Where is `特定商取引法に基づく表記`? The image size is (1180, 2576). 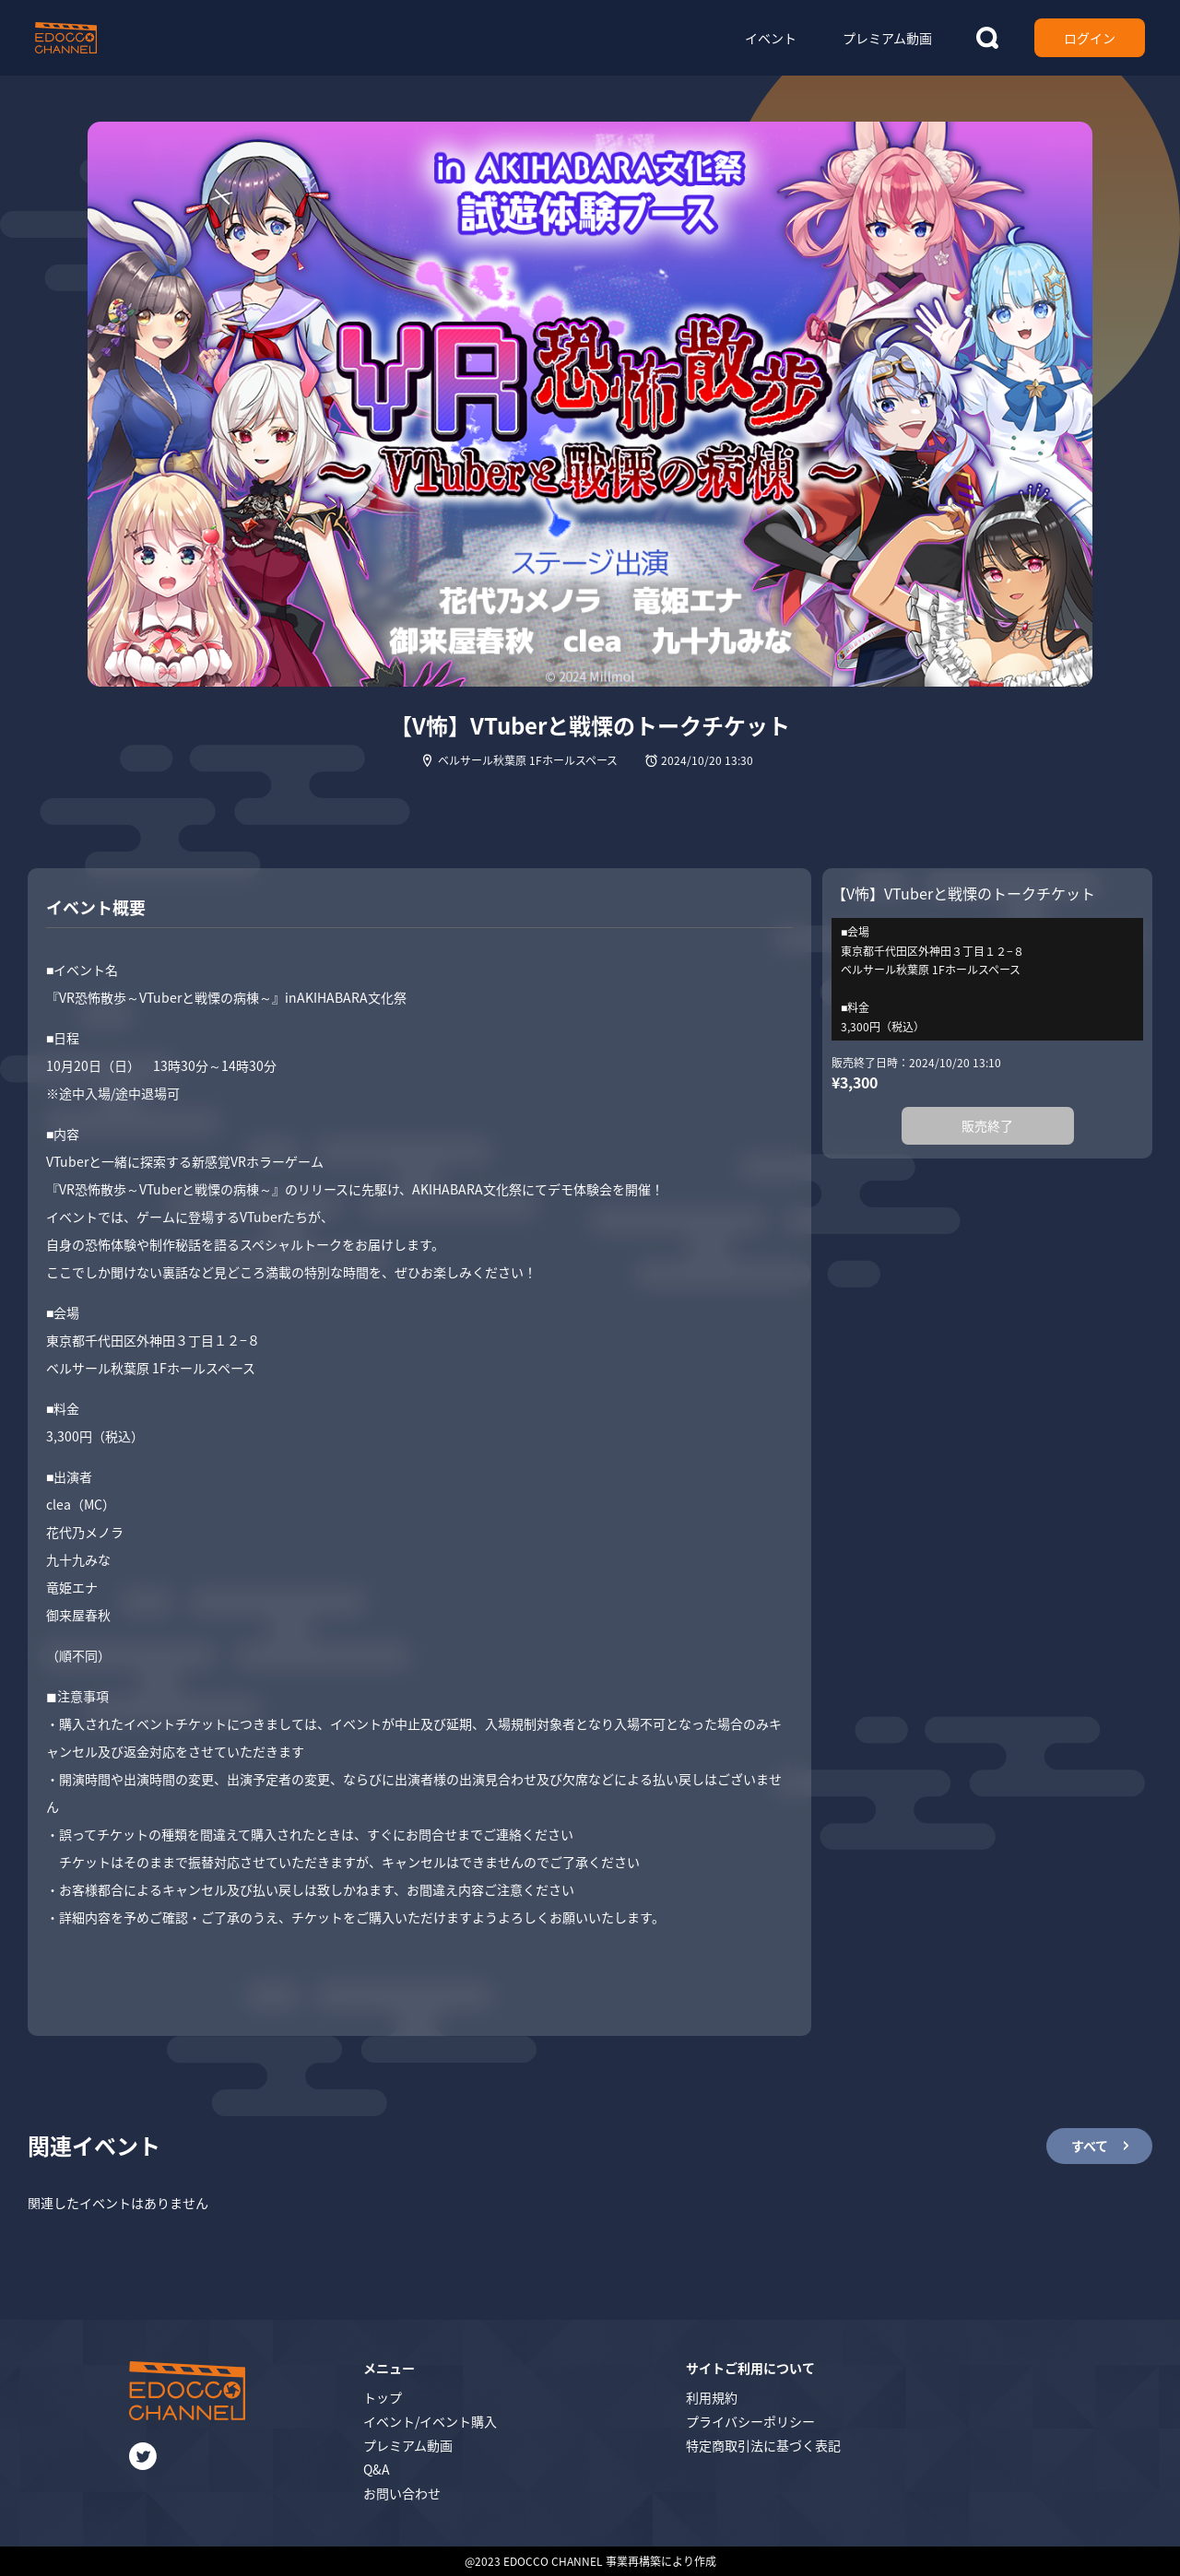
特定商取引法に基づく表記 is located at coordinates (763, 2445).